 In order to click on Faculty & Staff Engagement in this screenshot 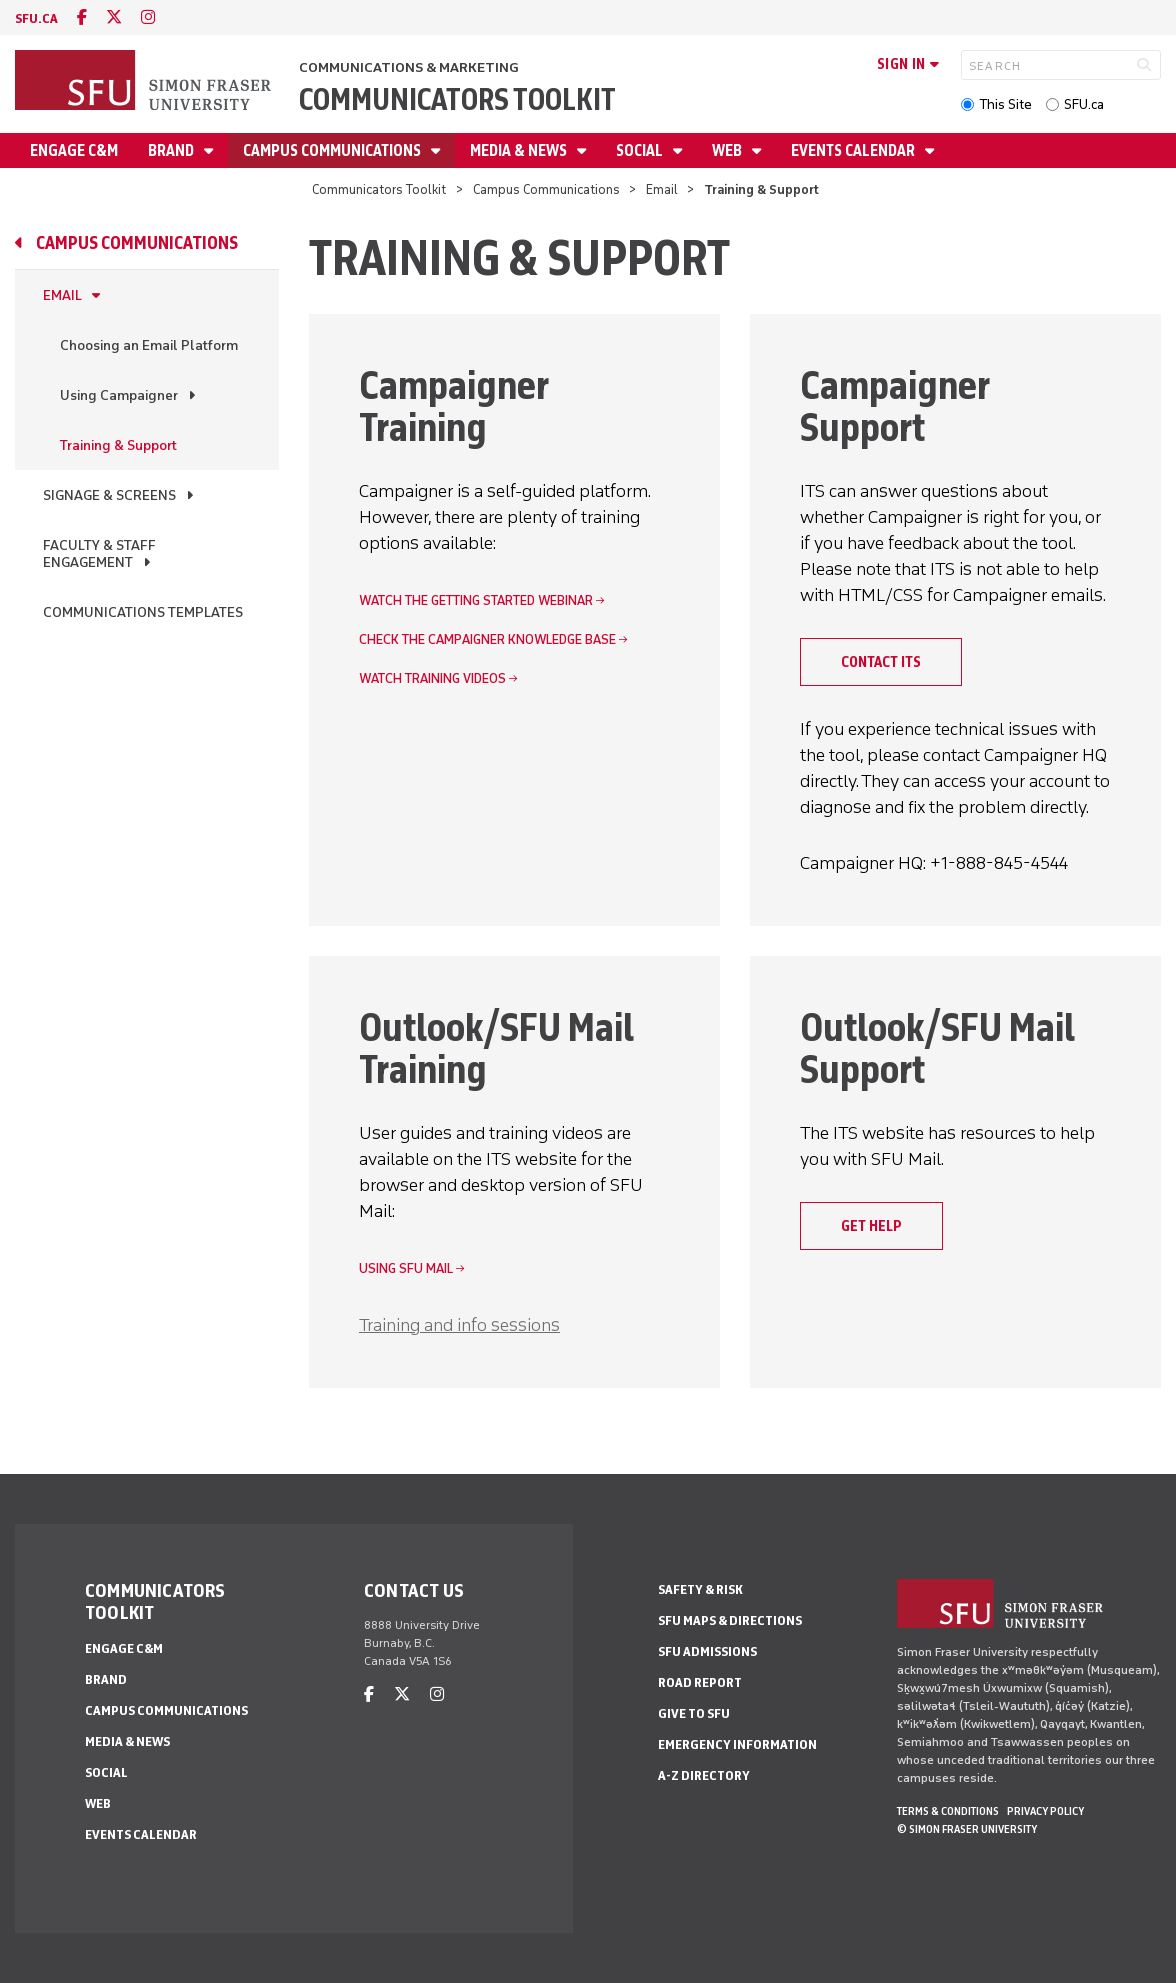, I will do `click(99, 554)`.